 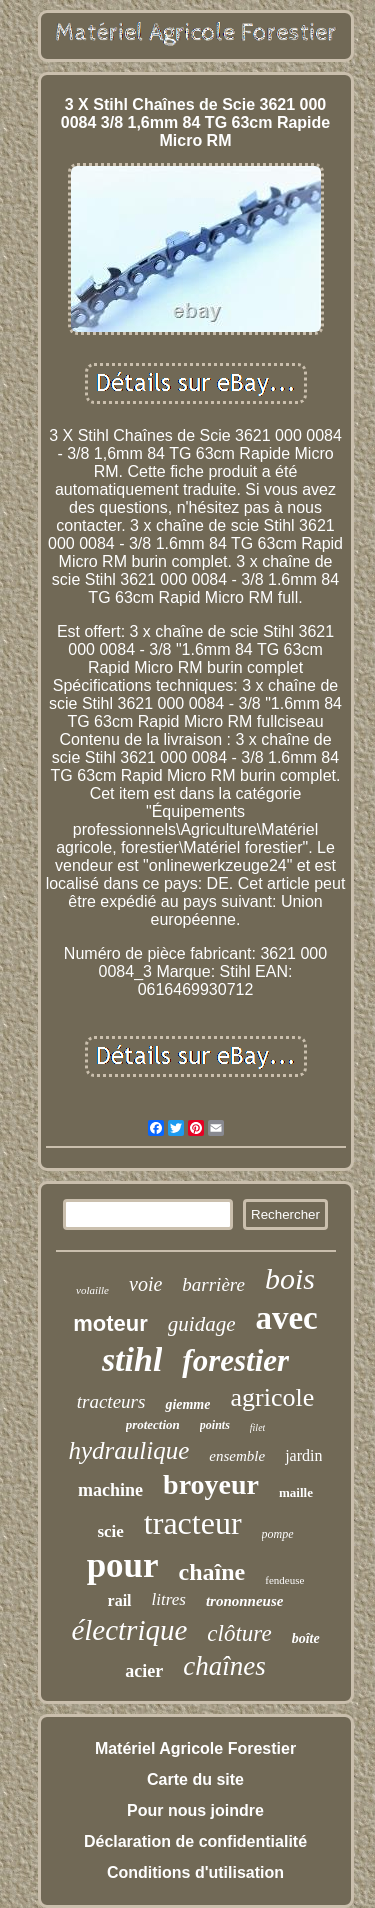 I want to click on Déclaration de confidentialité, so click(x=195, y=1841).